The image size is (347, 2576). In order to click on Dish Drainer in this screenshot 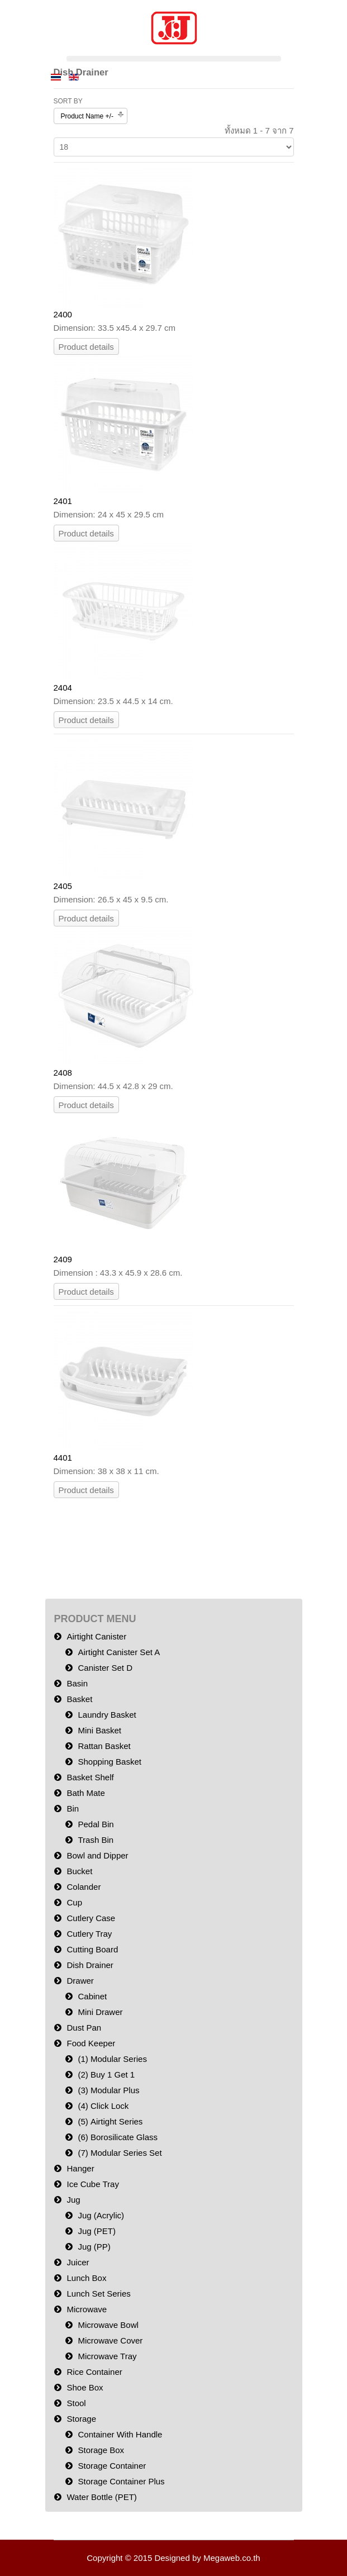, I will do `click(90, 1965)`.